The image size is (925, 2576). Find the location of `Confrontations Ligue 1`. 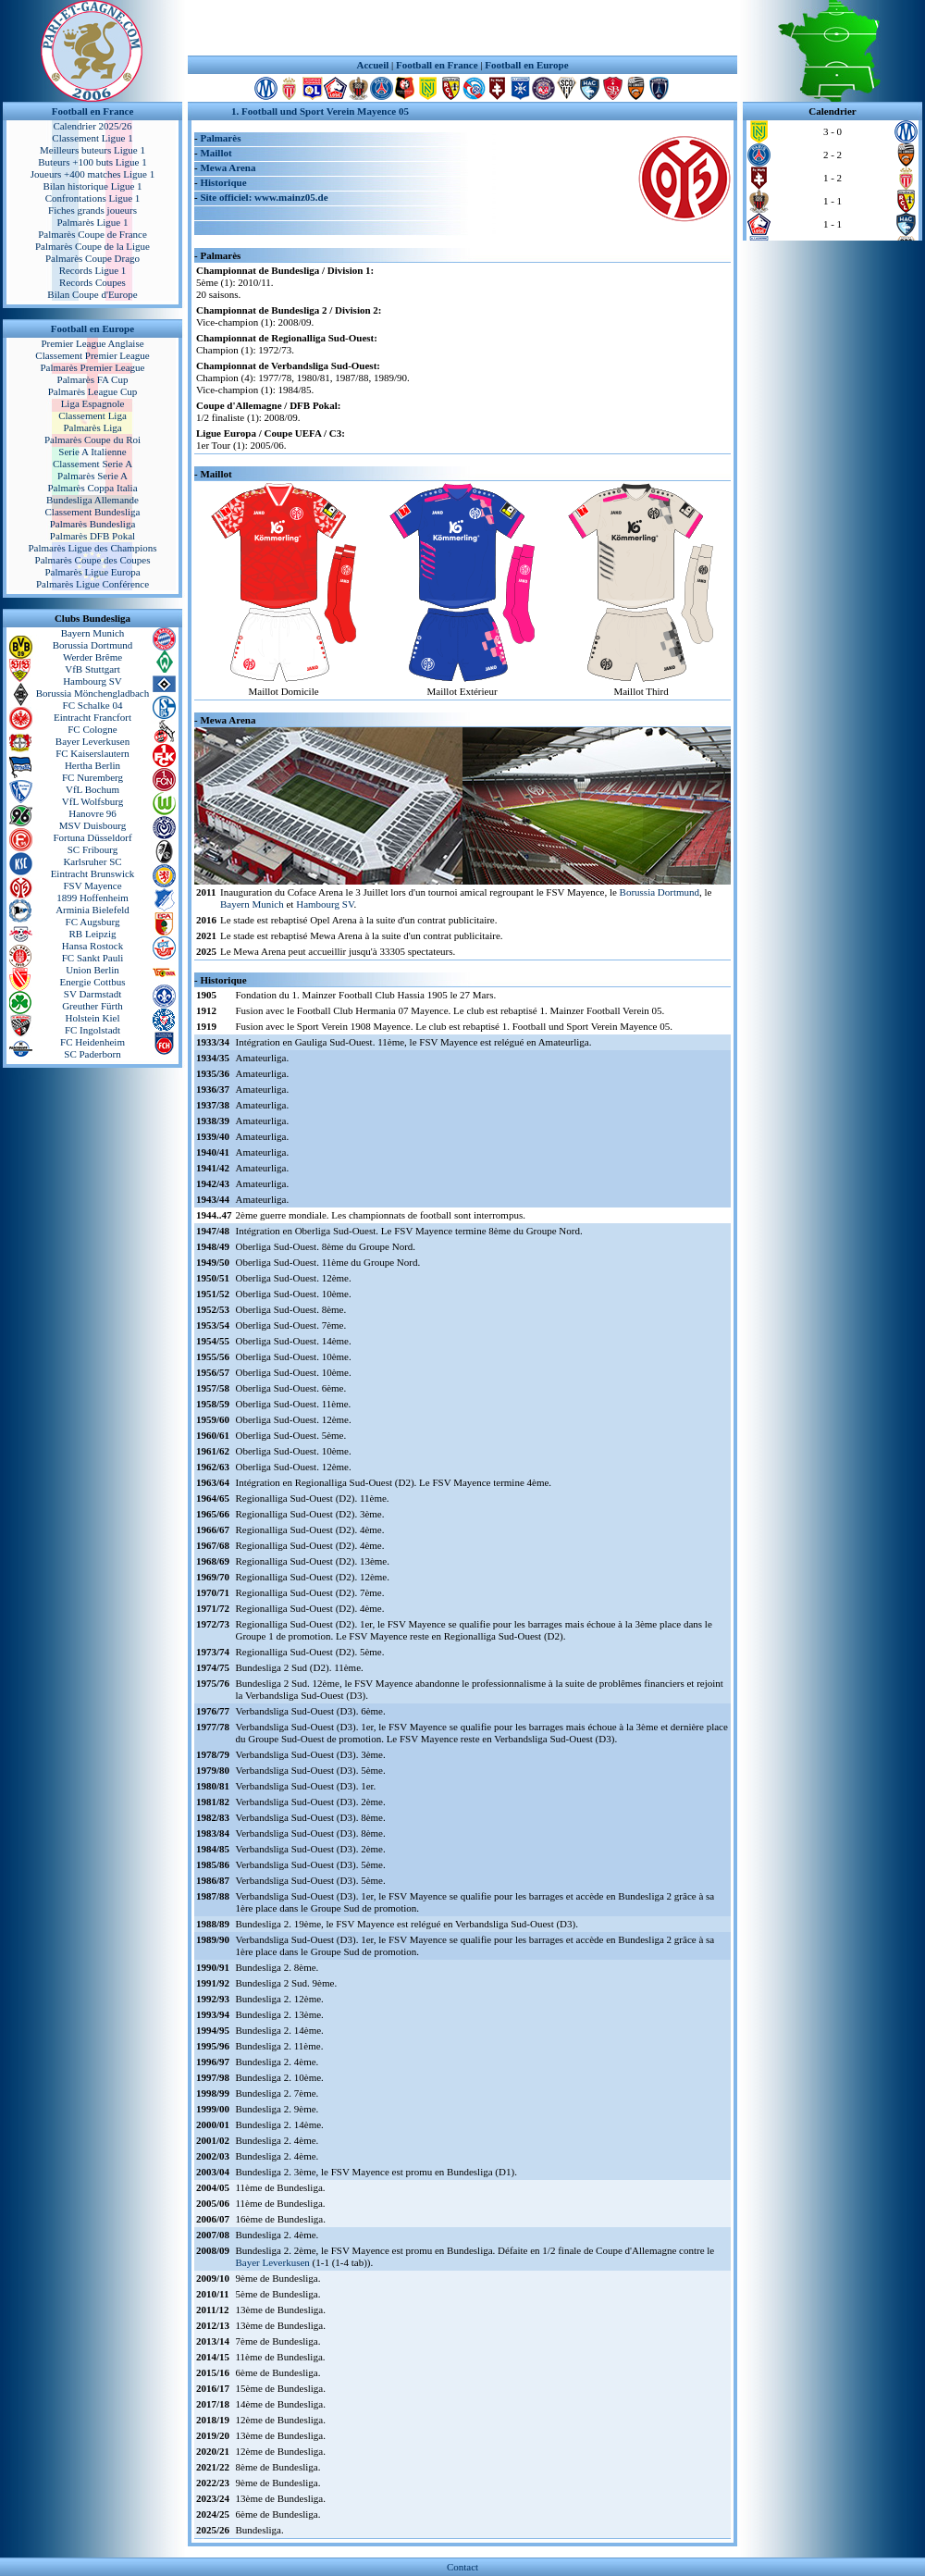

Confrontations Ligue 1 is located at coordinates (93, 198).